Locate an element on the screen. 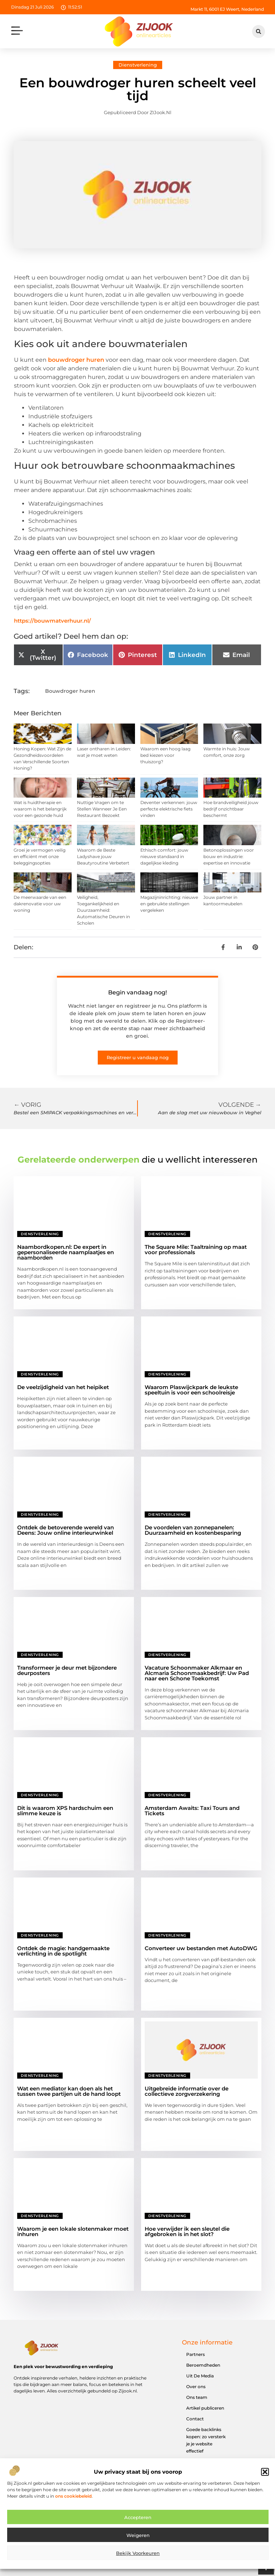  Vacature Schoonmaker Alkmaar en Alcmaria Schoonmaakbedrijf: Uw Pad naar een Schone Toekomst is located at coordinates (197, 1673).